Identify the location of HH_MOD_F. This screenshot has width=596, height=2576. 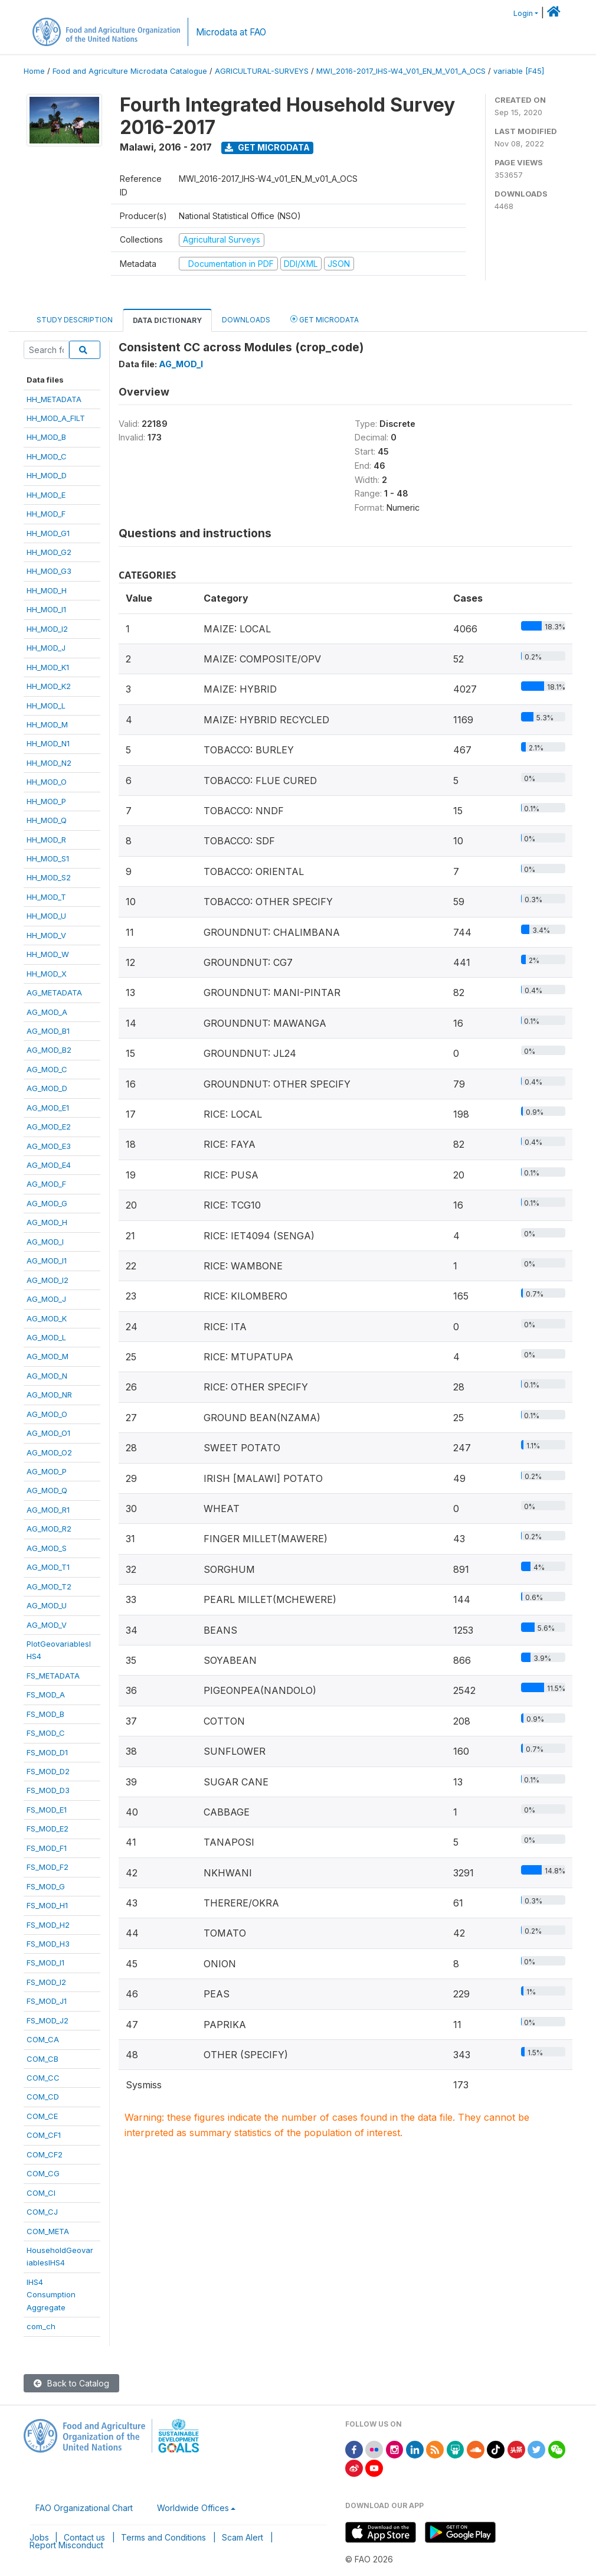
(46, 513).